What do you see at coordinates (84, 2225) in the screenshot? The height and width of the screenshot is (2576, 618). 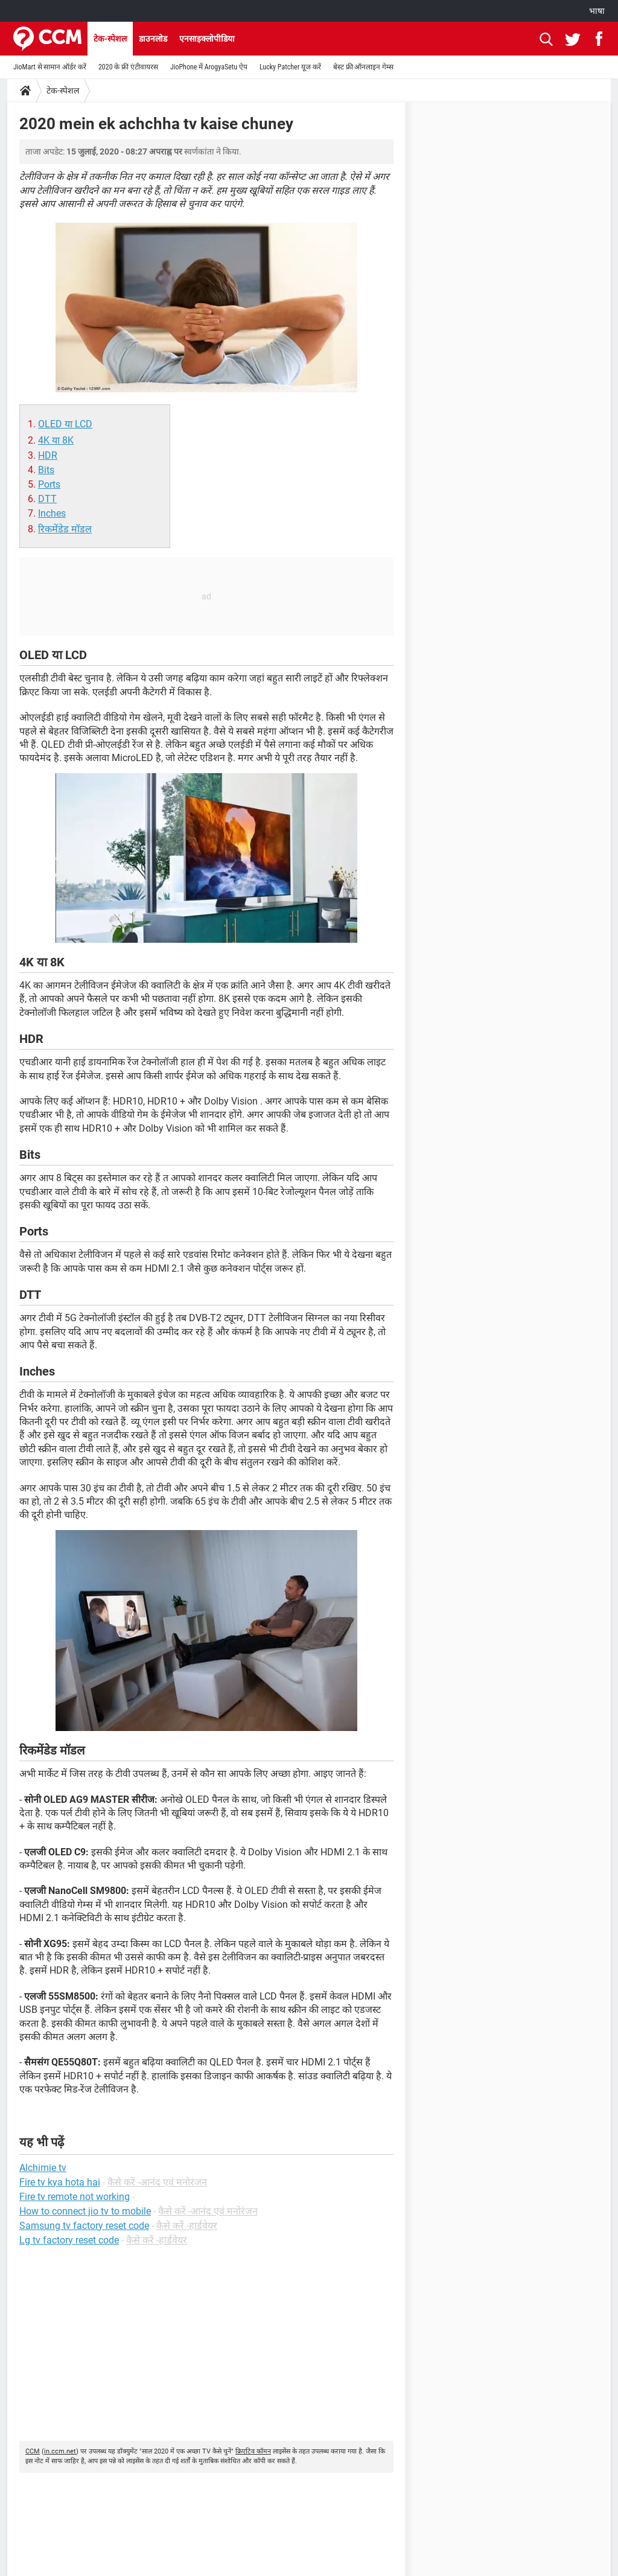 I see `Samsung tv factory reset code` at bounding box center [84, 2225].